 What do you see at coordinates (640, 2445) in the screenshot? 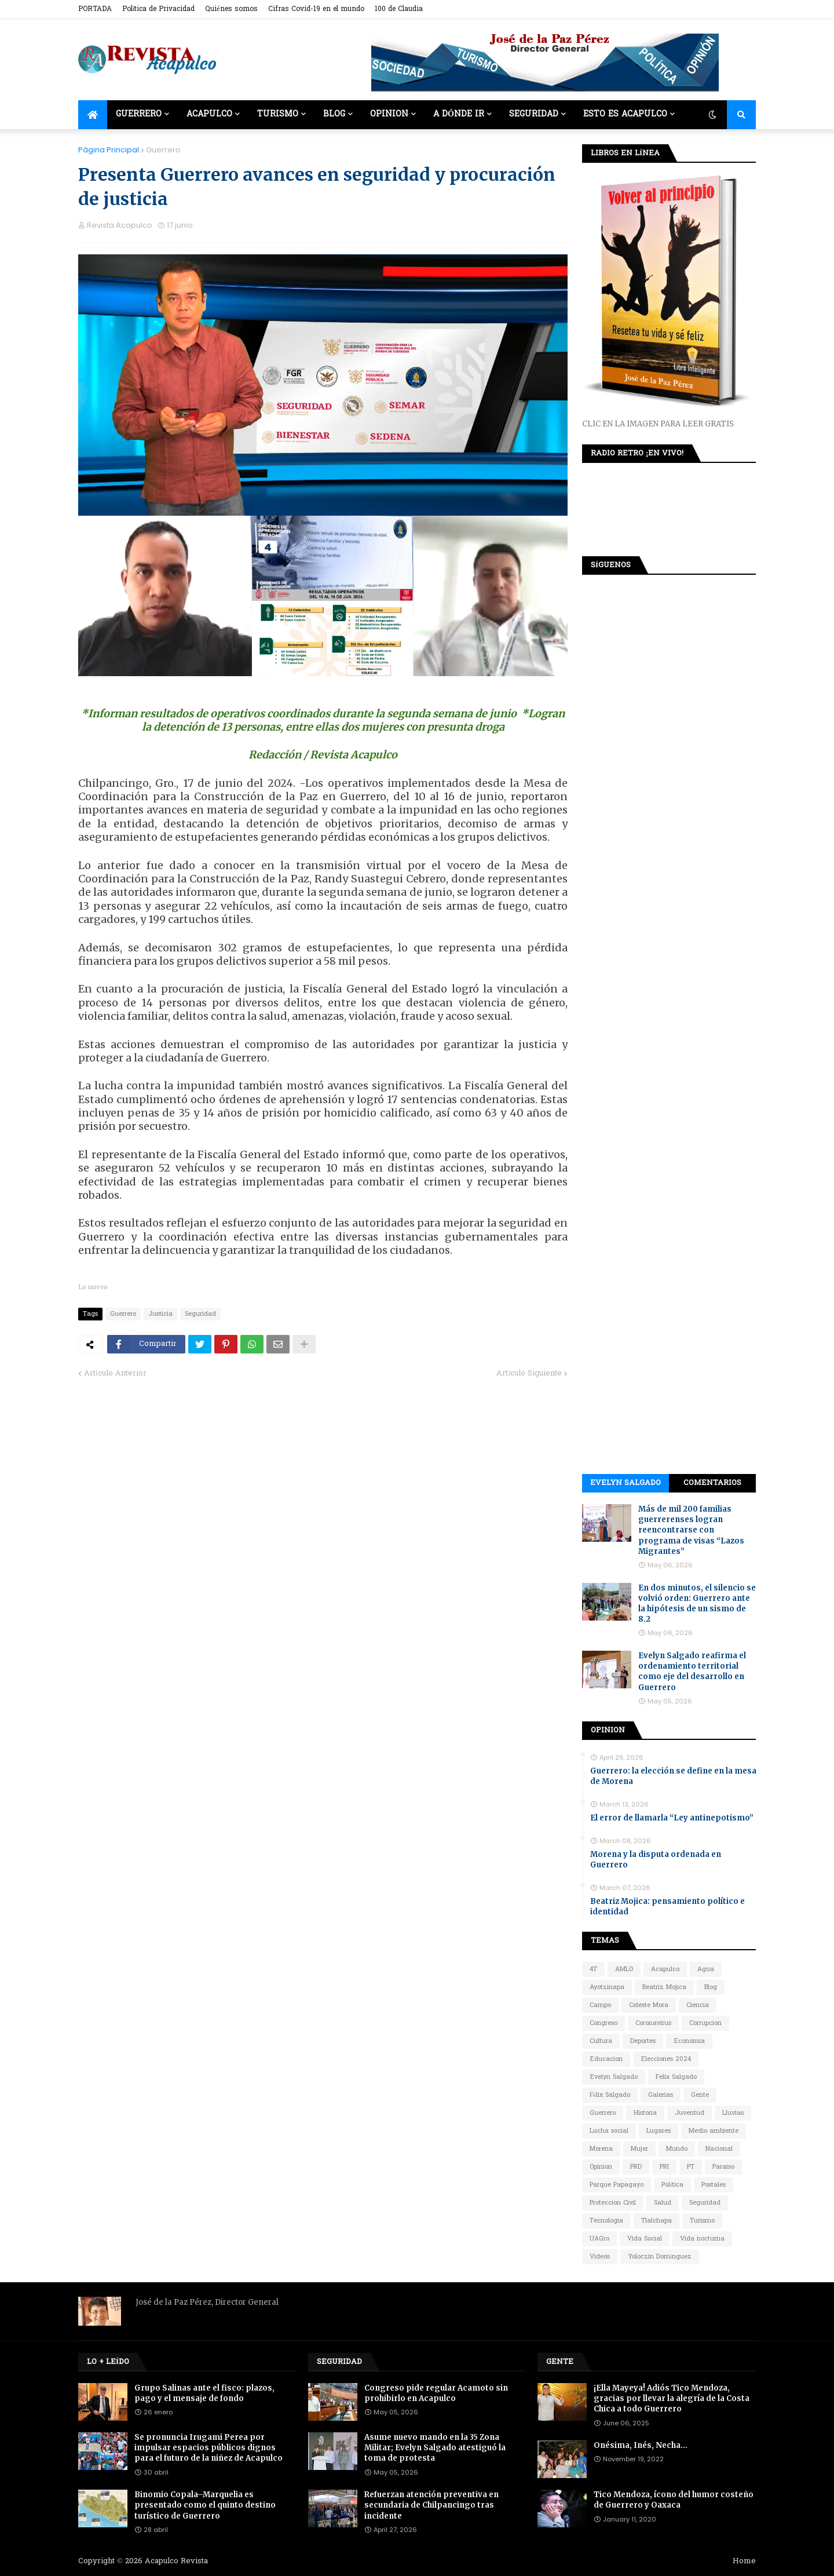
I see `Onésima, Inés, Necha…` at bounding box center [640, 2445].